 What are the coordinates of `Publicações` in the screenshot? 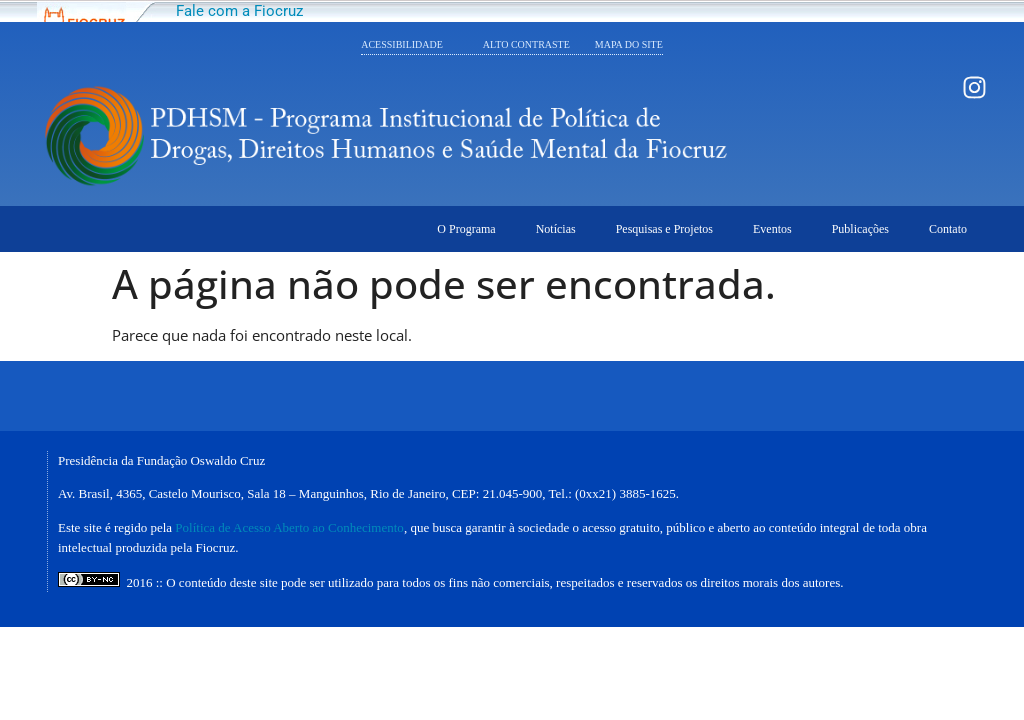 It's located at (860, 229).